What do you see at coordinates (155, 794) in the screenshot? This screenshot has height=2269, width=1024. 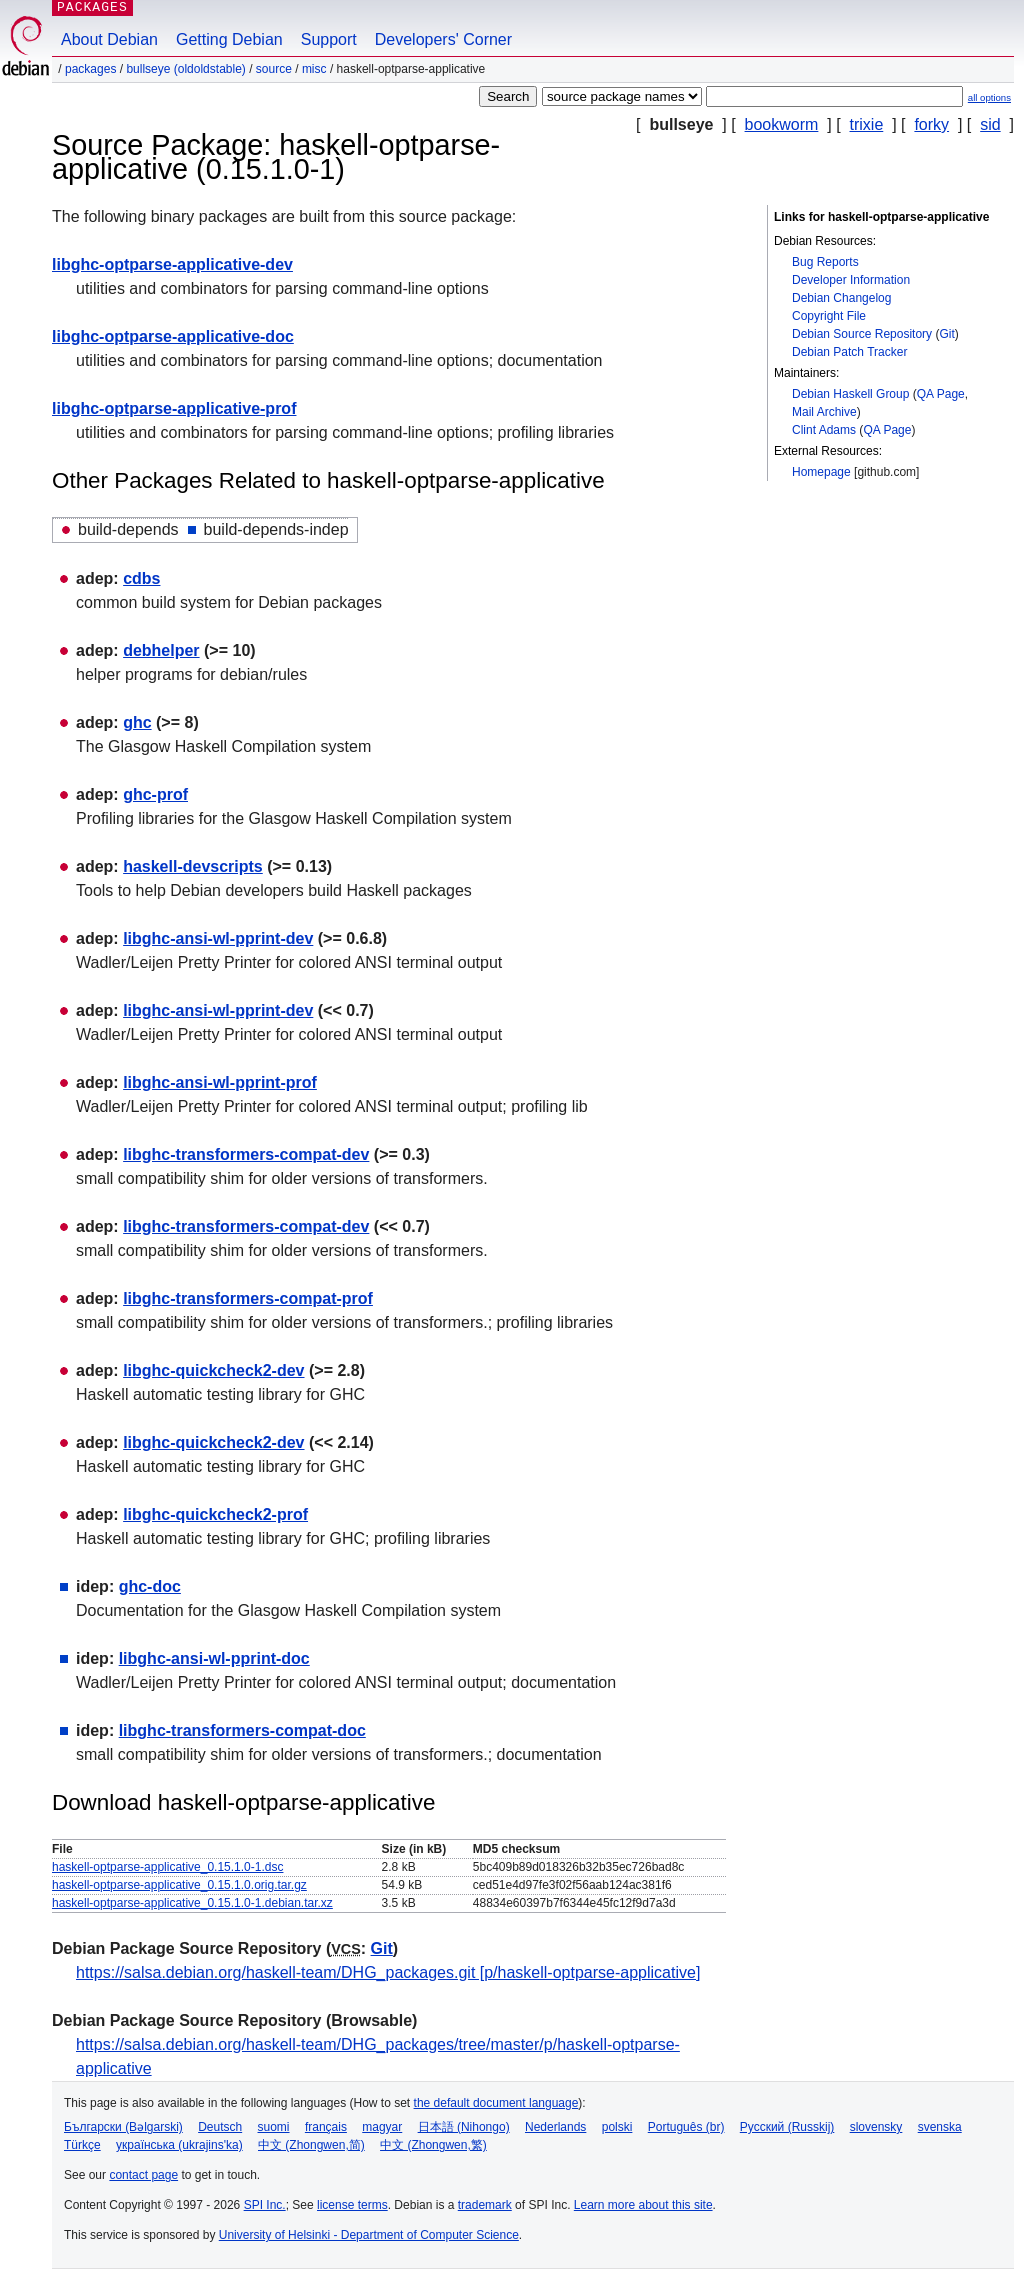 I see `ghc-prof` at bounding box center [155, 794].